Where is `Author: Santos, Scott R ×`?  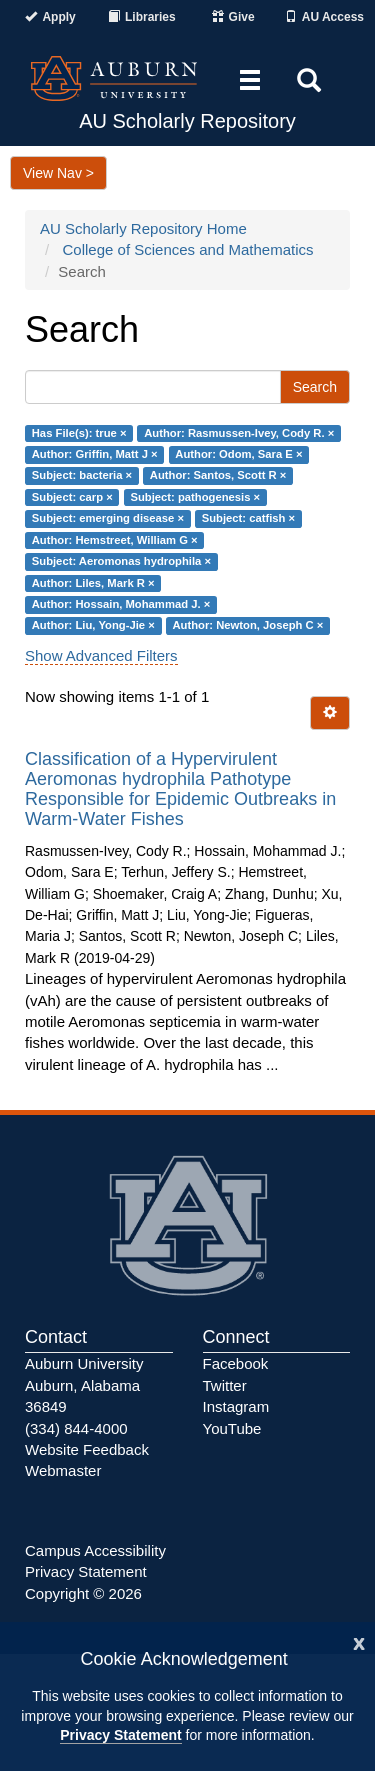 Author: Santos, Scott R × is located at coordinates (218, 476).